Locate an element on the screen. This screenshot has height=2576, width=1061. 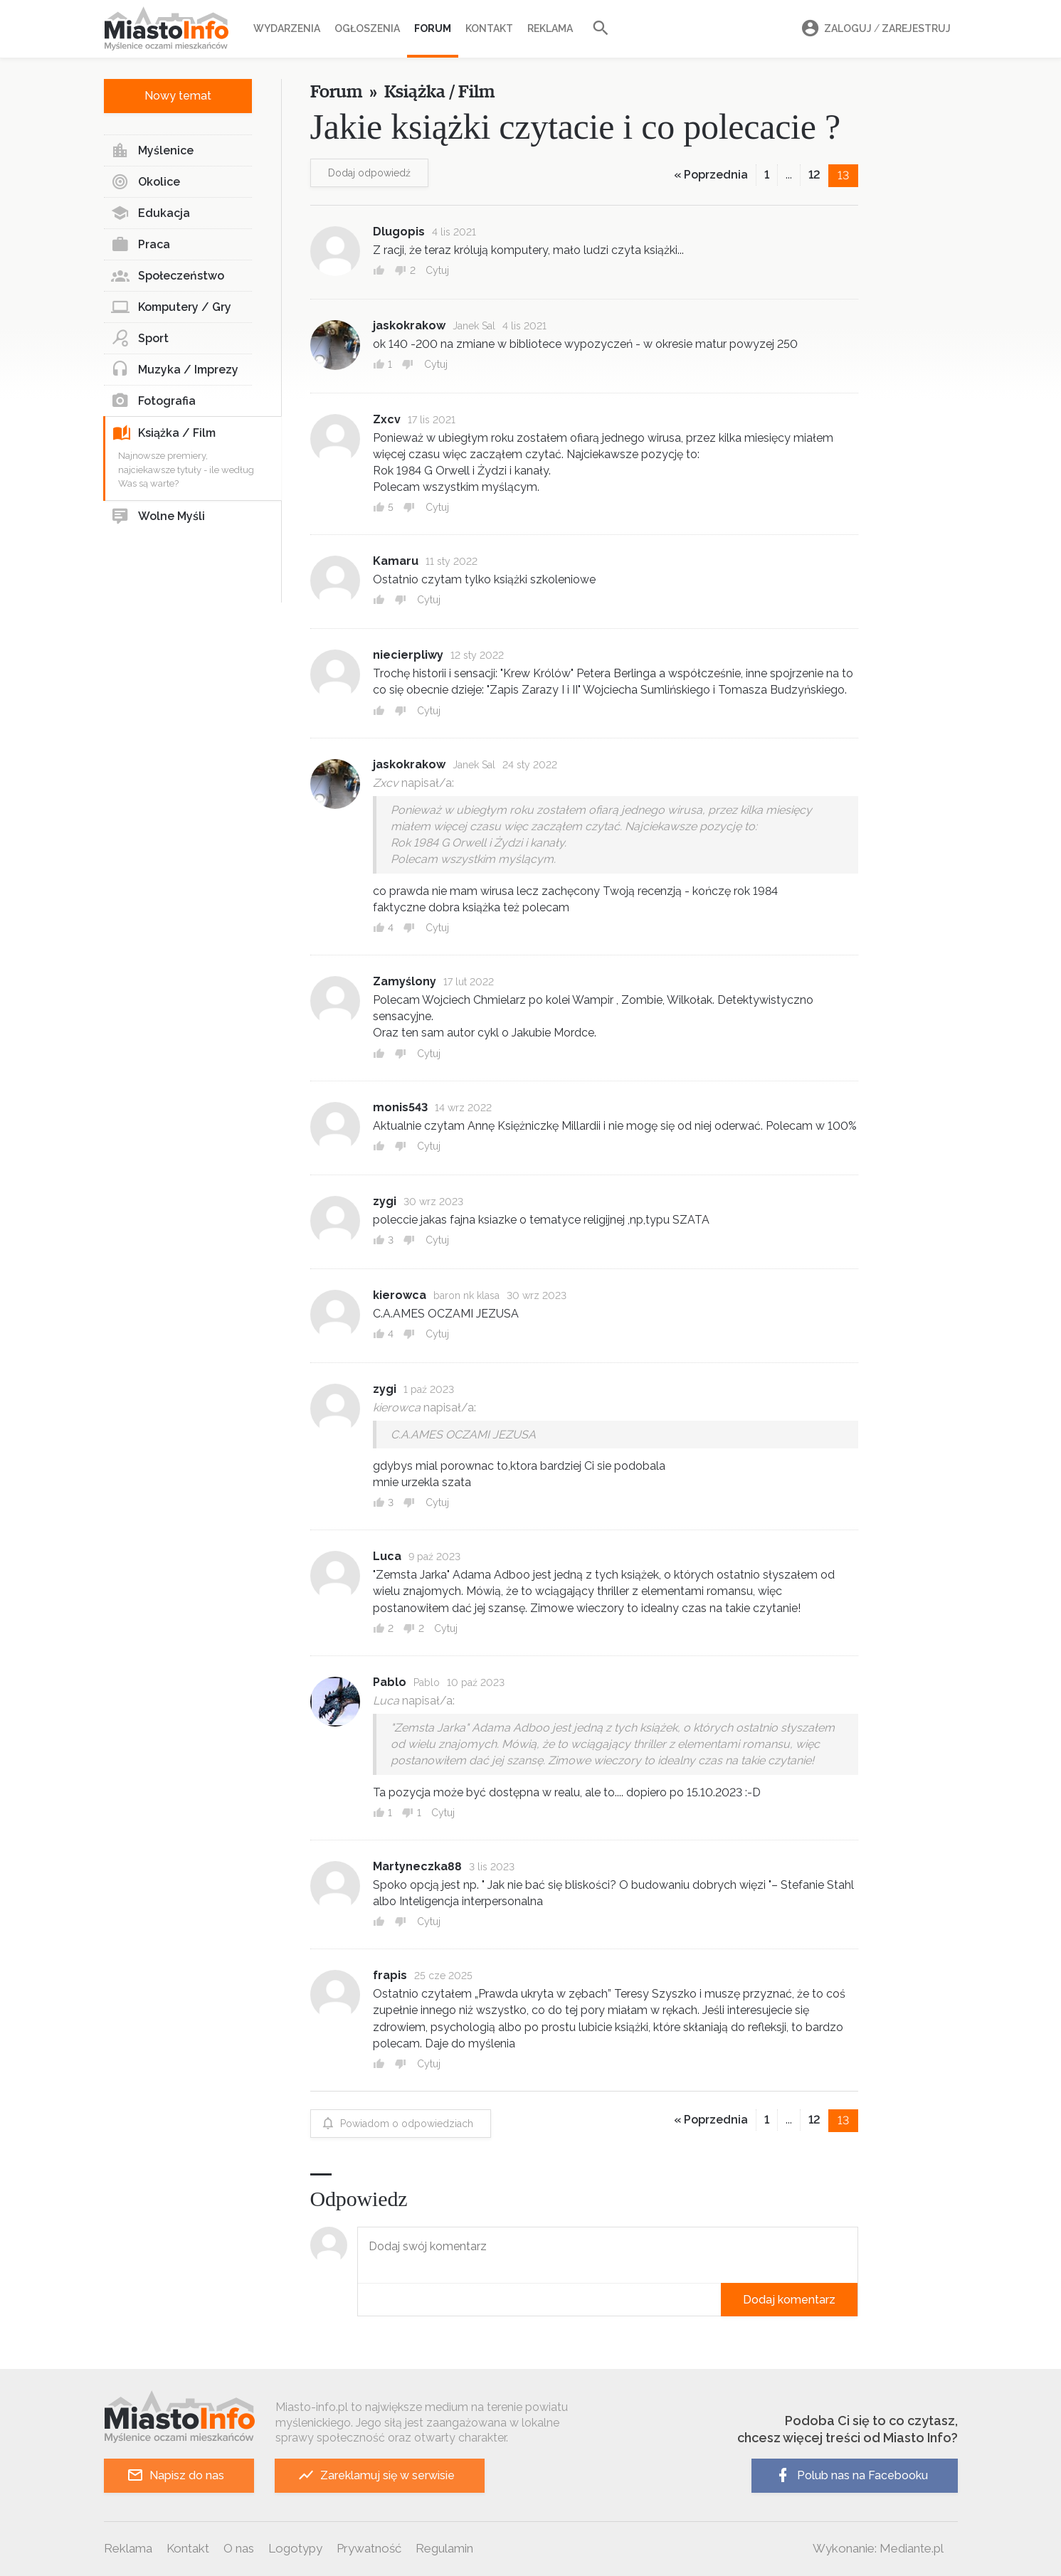
Praca is located at coordinates (140, 244).